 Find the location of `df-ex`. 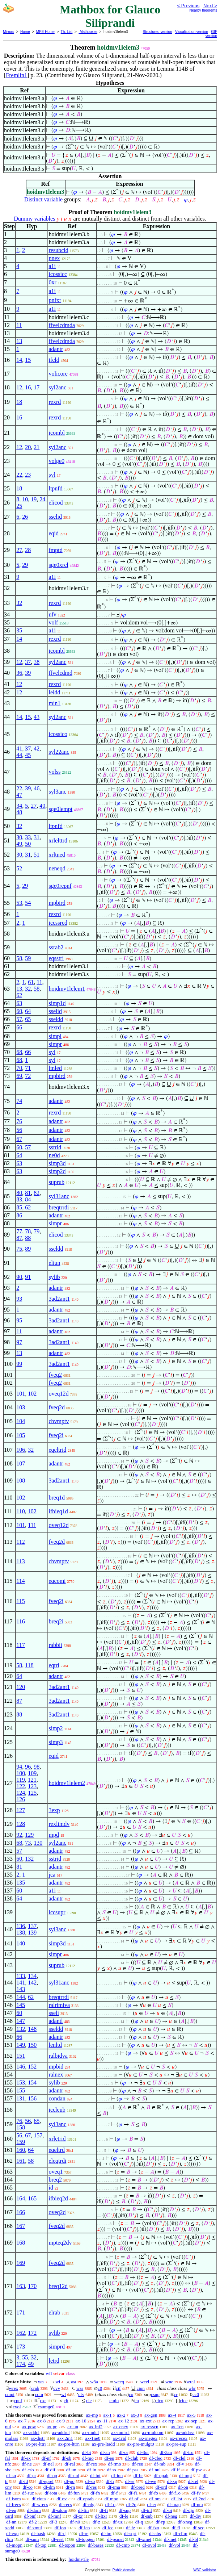

df-ex is located at coordinates (25, 2458).